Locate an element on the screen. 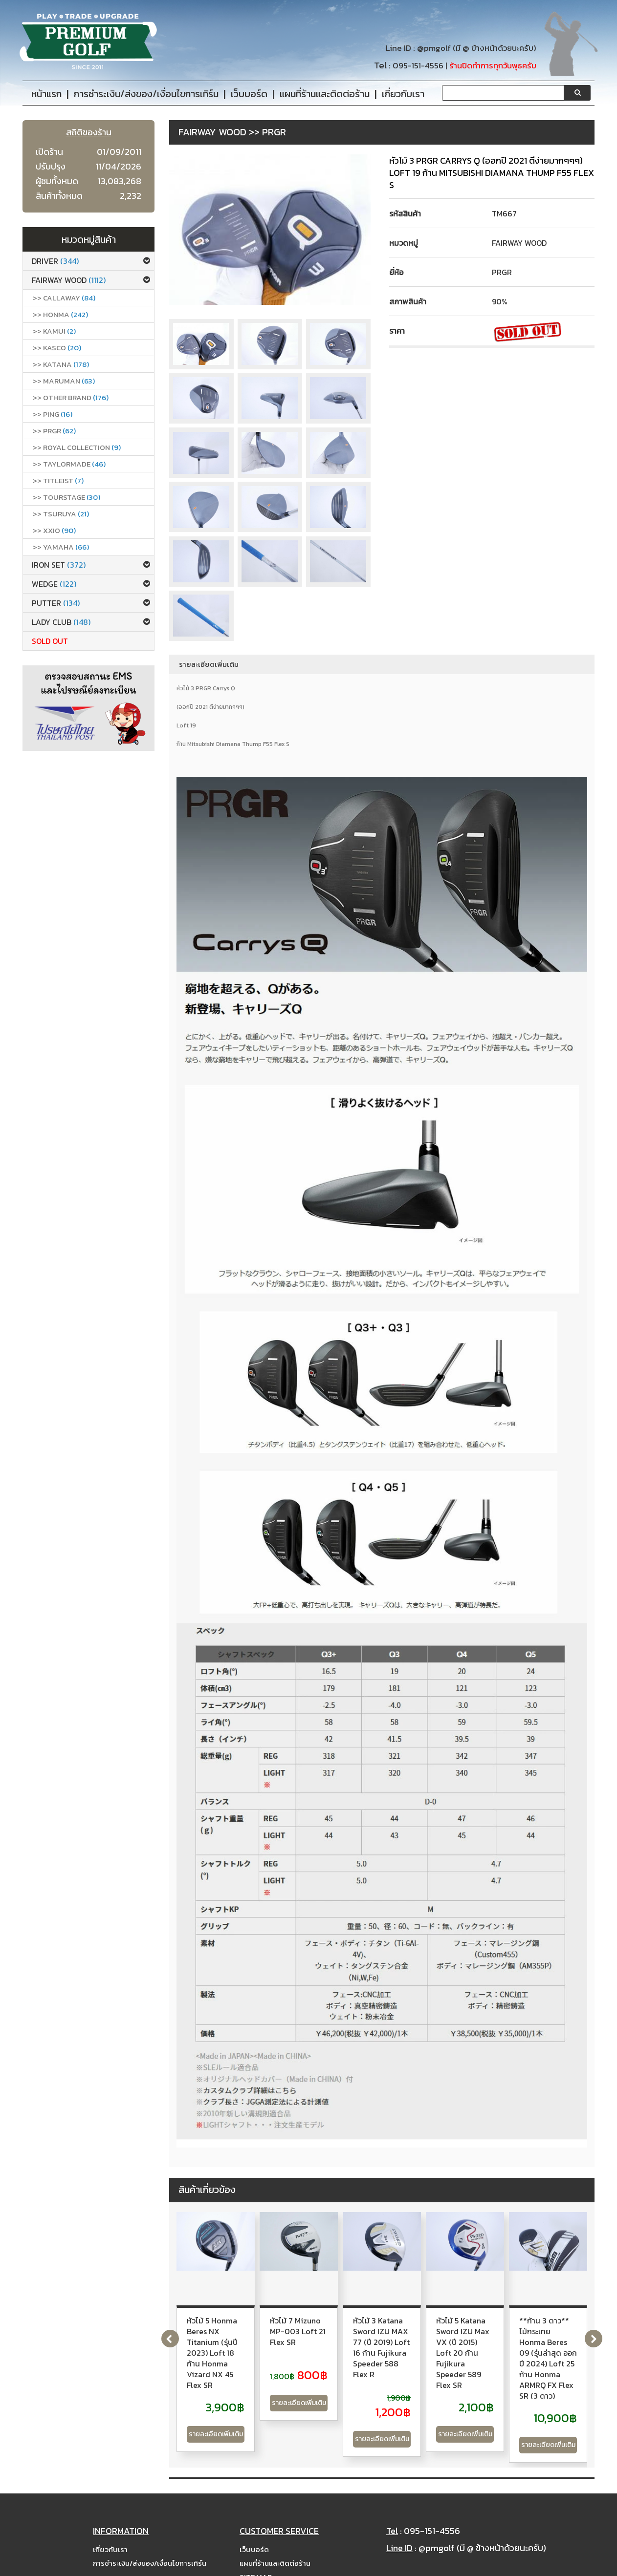 The height and width of the screenshot is (2576, 617). Fairway Wood is located at coordinates (69, 280).